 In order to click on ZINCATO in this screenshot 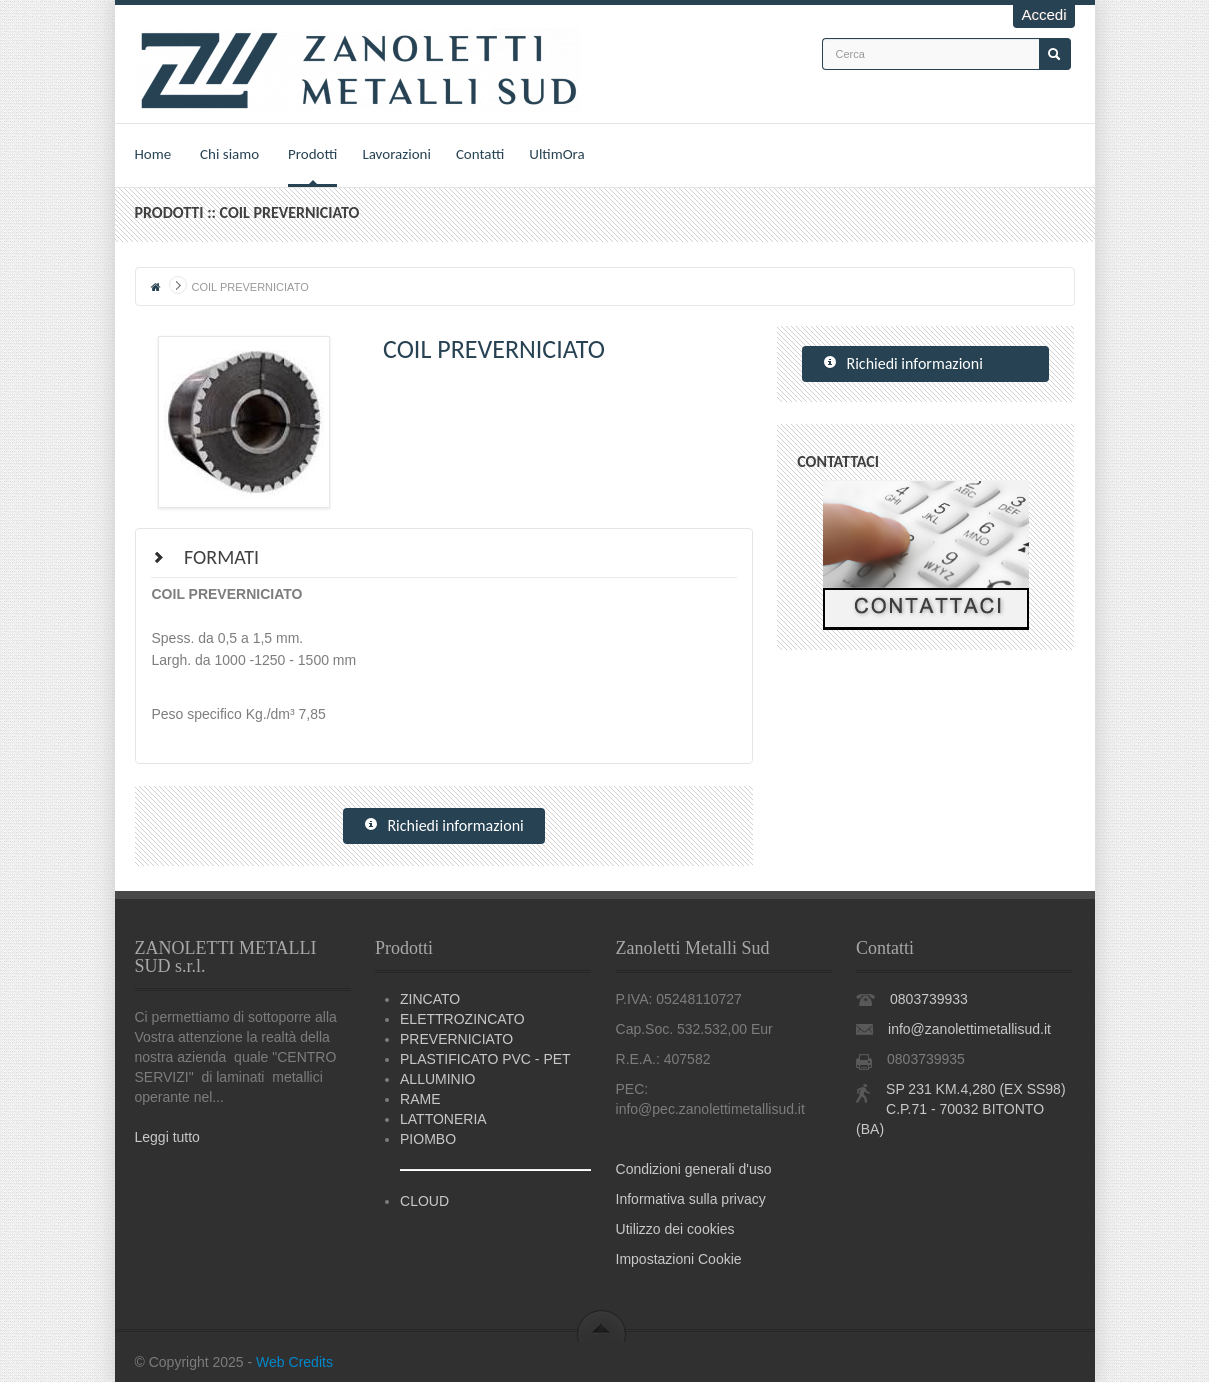, I will do `click(430, 999)`.